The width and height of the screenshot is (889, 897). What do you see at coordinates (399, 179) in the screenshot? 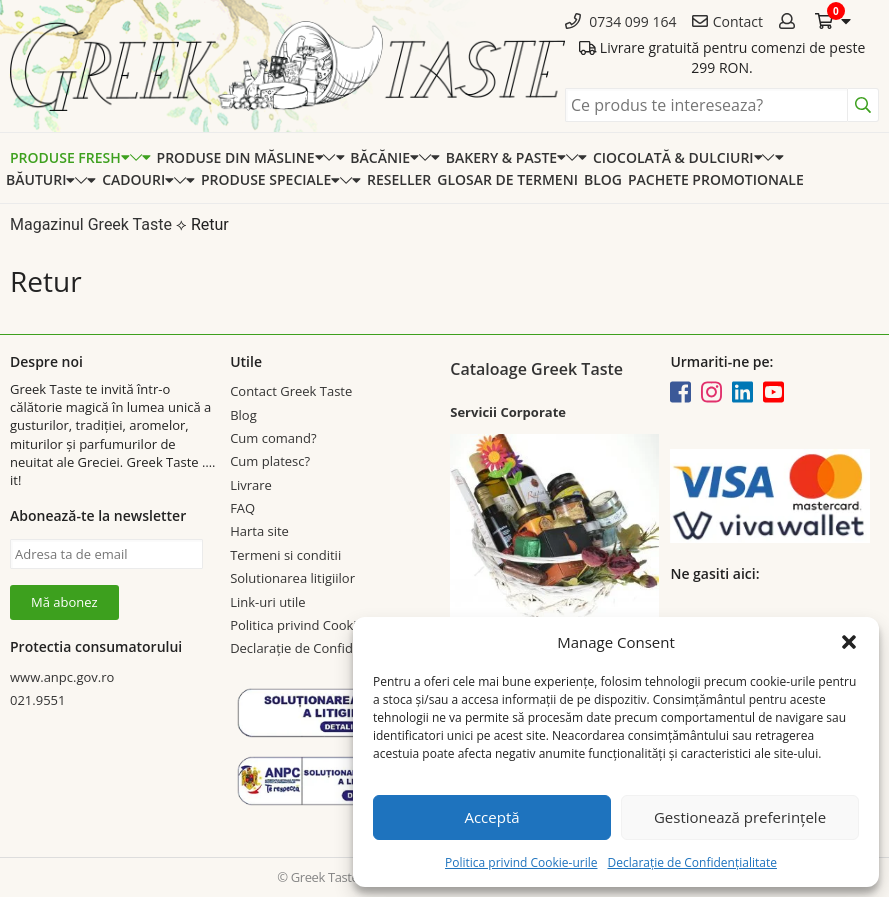
I see `Reseller` at bounding box center [399, 179].